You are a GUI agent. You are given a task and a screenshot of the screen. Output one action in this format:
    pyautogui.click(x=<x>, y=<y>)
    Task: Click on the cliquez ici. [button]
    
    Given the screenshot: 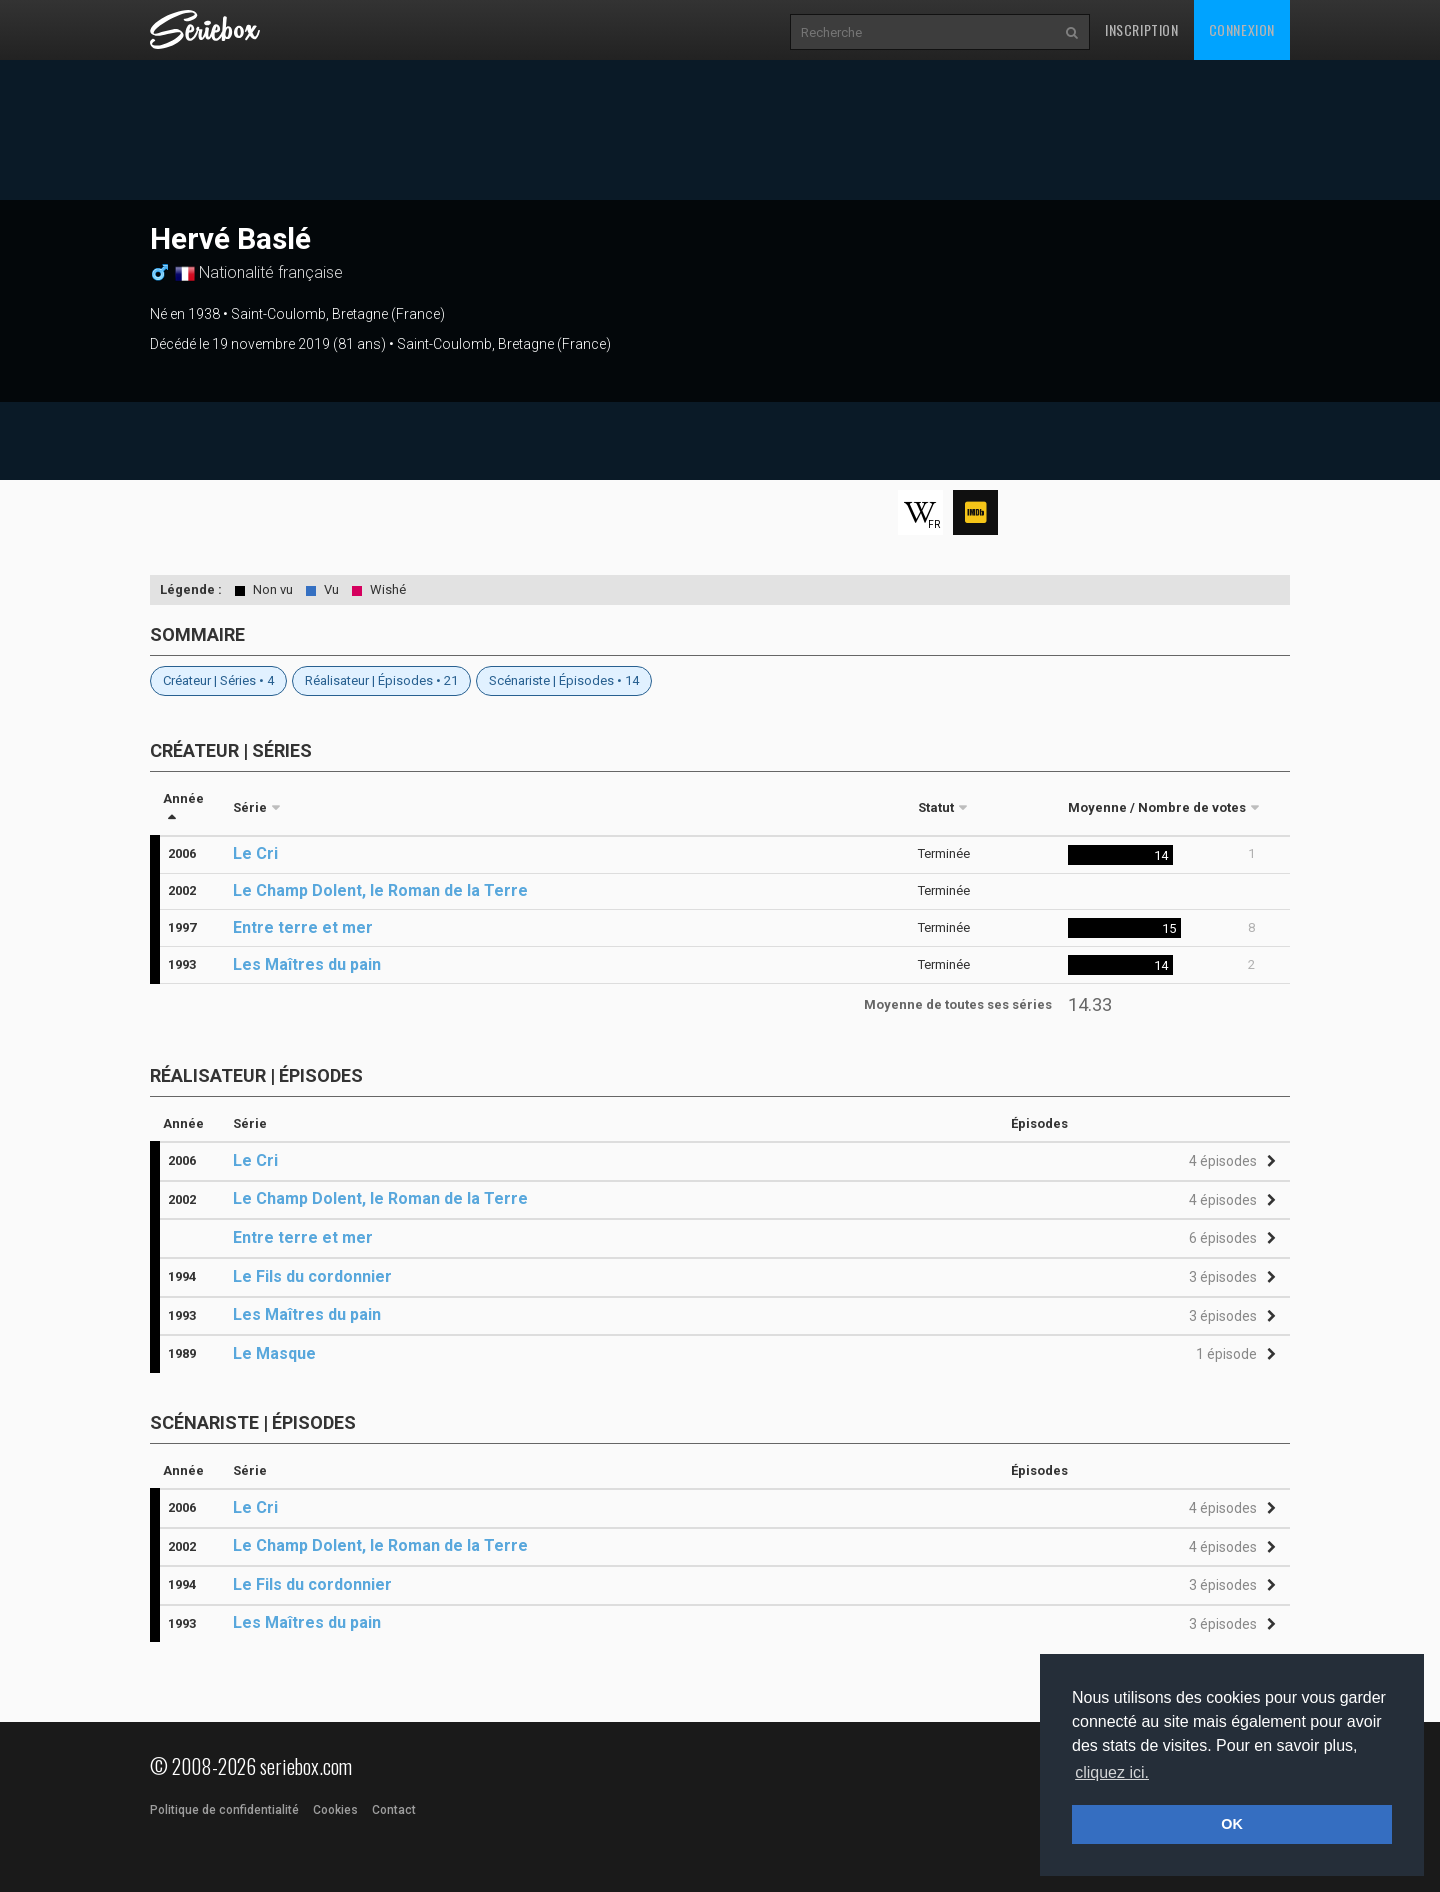 What is the action you would take?
    pyautogui.click(x=1112, y=1772)
    